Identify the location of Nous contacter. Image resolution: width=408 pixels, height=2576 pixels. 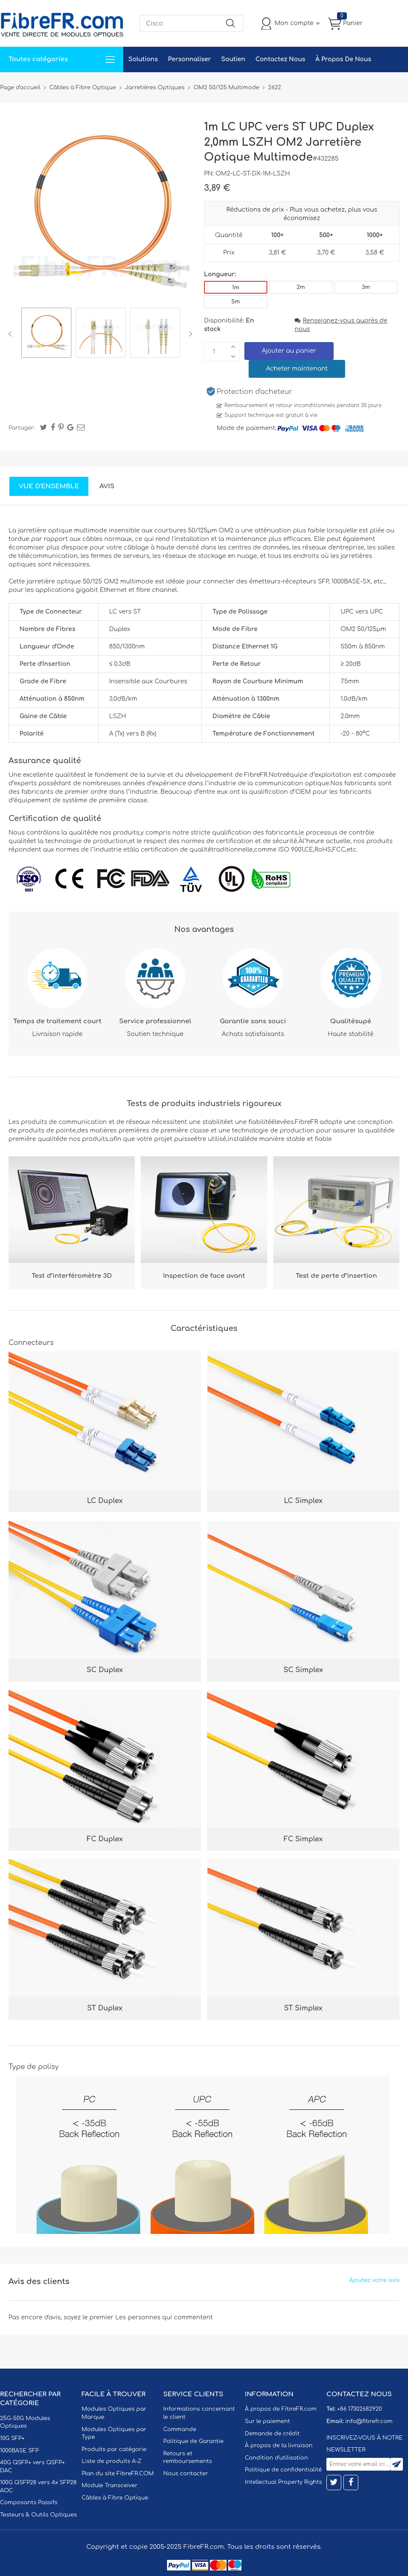
(185, 2474).